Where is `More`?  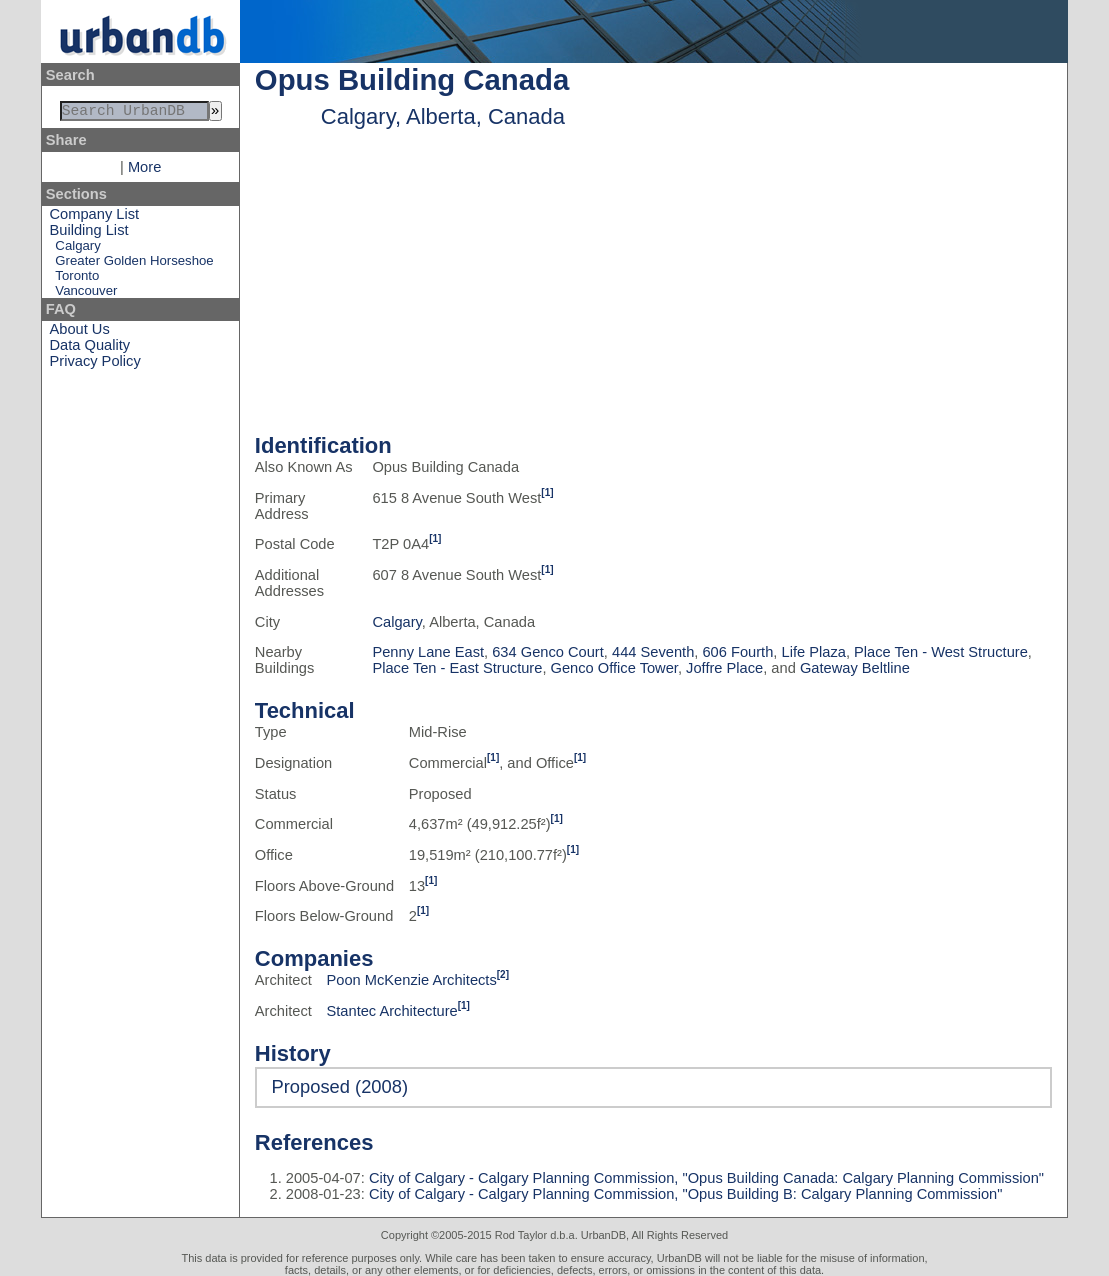
More is located at coordinates (144, 171).